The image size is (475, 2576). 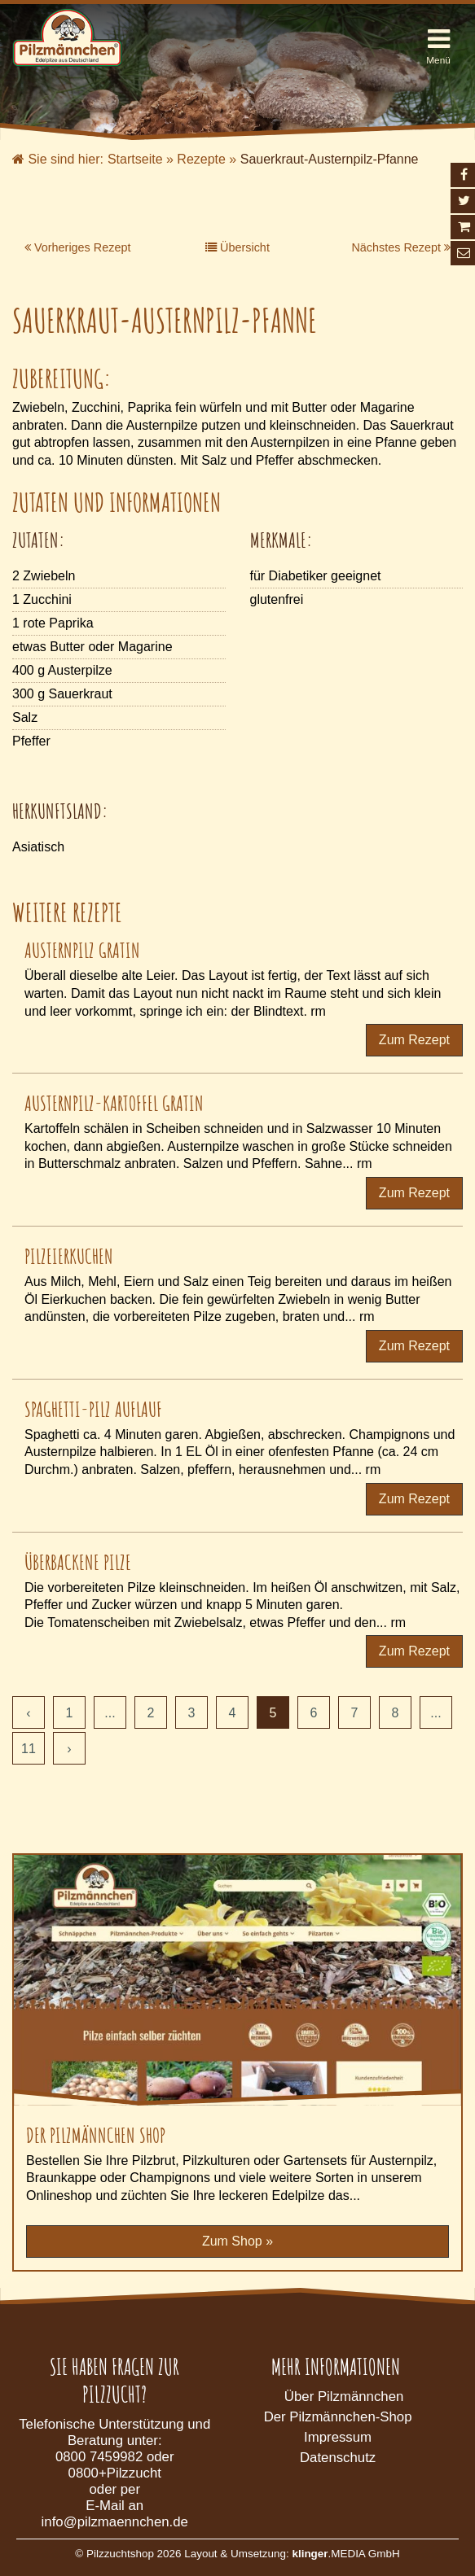 What do you see at coordinates (338, 2417) in the screenshot?
I see `Der Pilzmännchen-Shop` at bounding box center [338, 2417].